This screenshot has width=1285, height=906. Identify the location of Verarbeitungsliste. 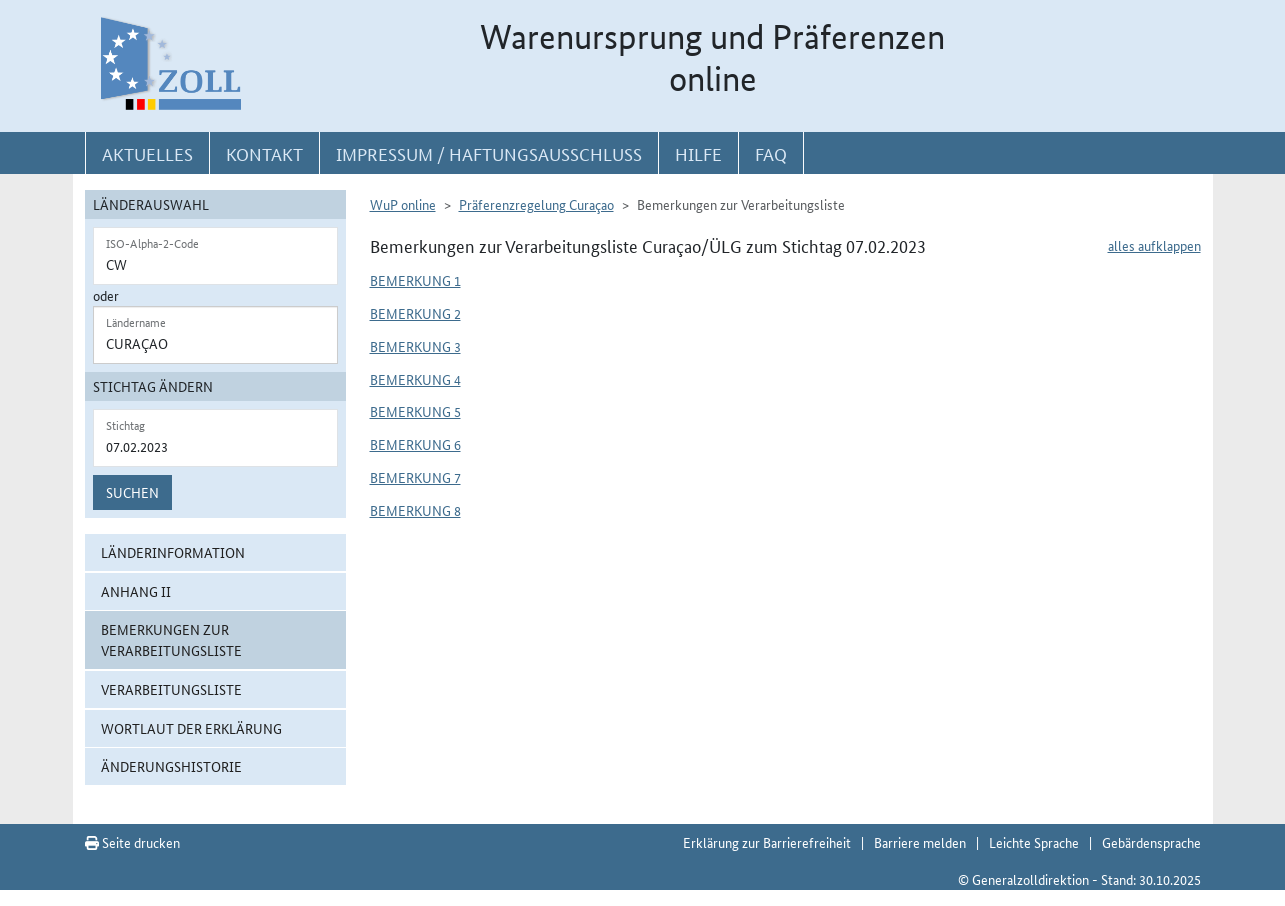
(171, 689).